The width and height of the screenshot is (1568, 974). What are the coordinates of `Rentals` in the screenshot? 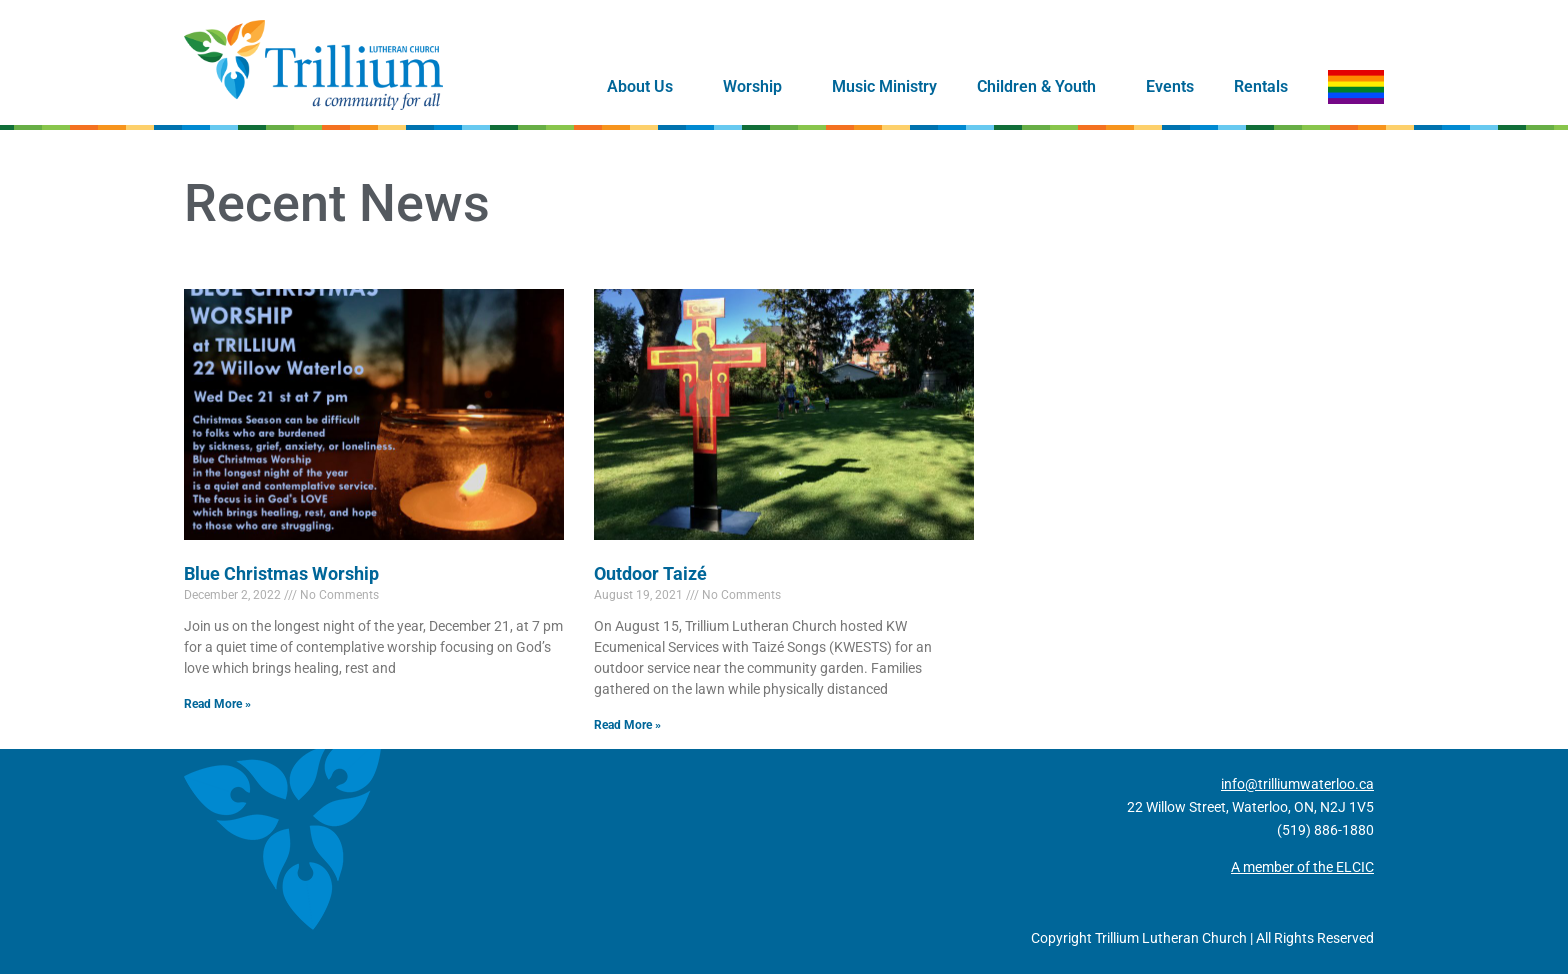 It's located at (1261, 86).